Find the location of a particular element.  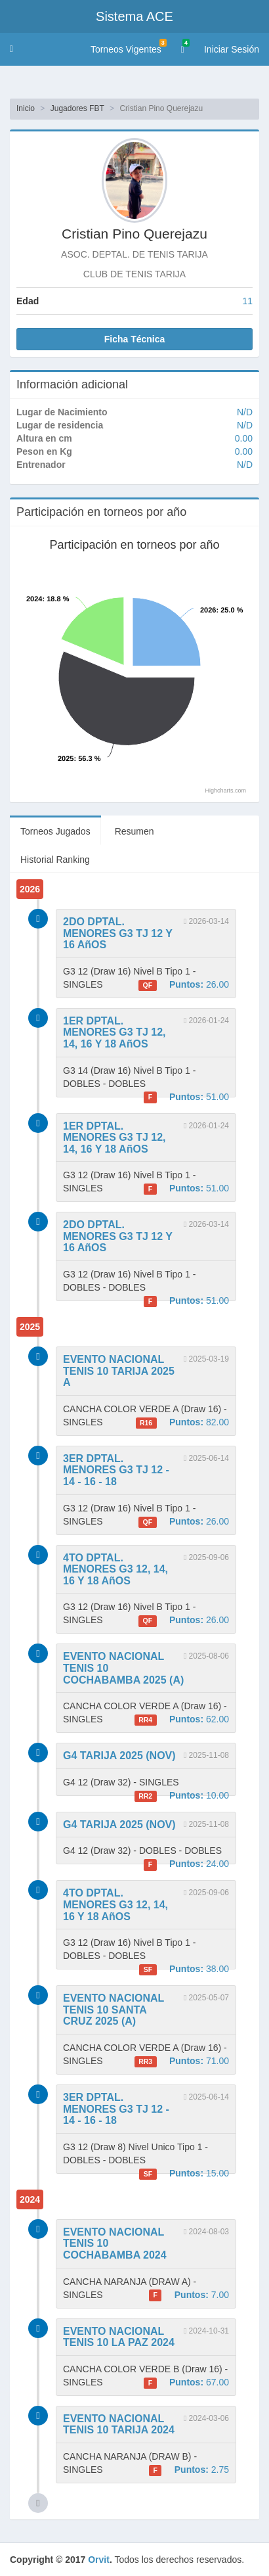

11 is located at coordinates (247, 301).